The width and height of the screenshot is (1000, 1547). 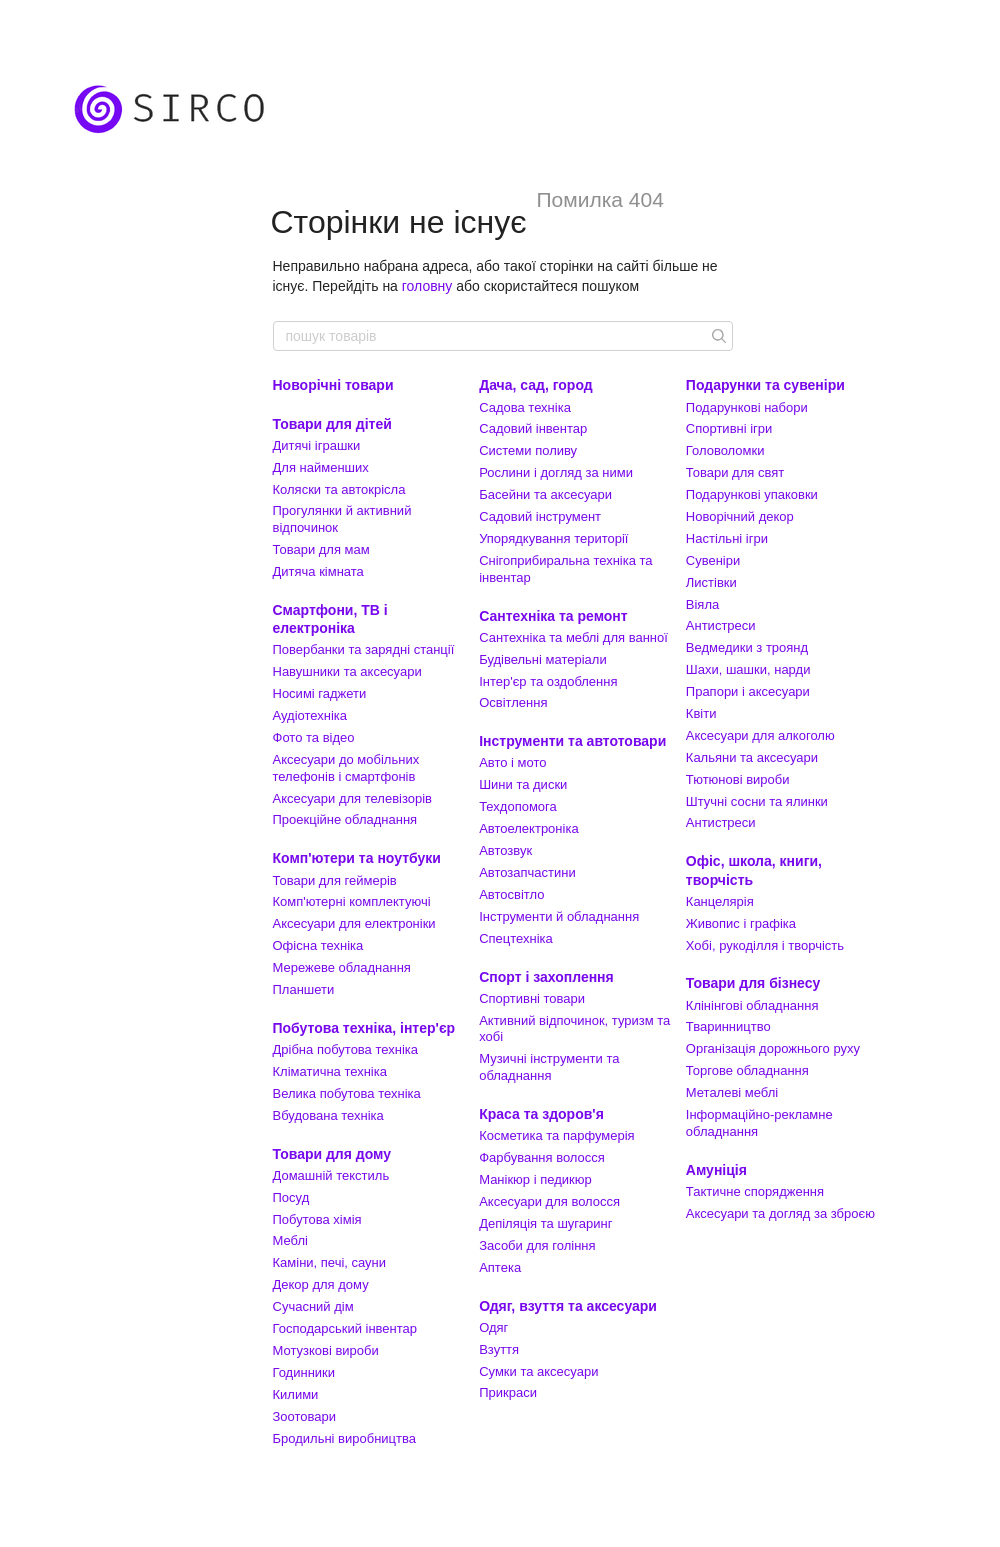 I want to click on Аптека, so click(x=500, y=1267).